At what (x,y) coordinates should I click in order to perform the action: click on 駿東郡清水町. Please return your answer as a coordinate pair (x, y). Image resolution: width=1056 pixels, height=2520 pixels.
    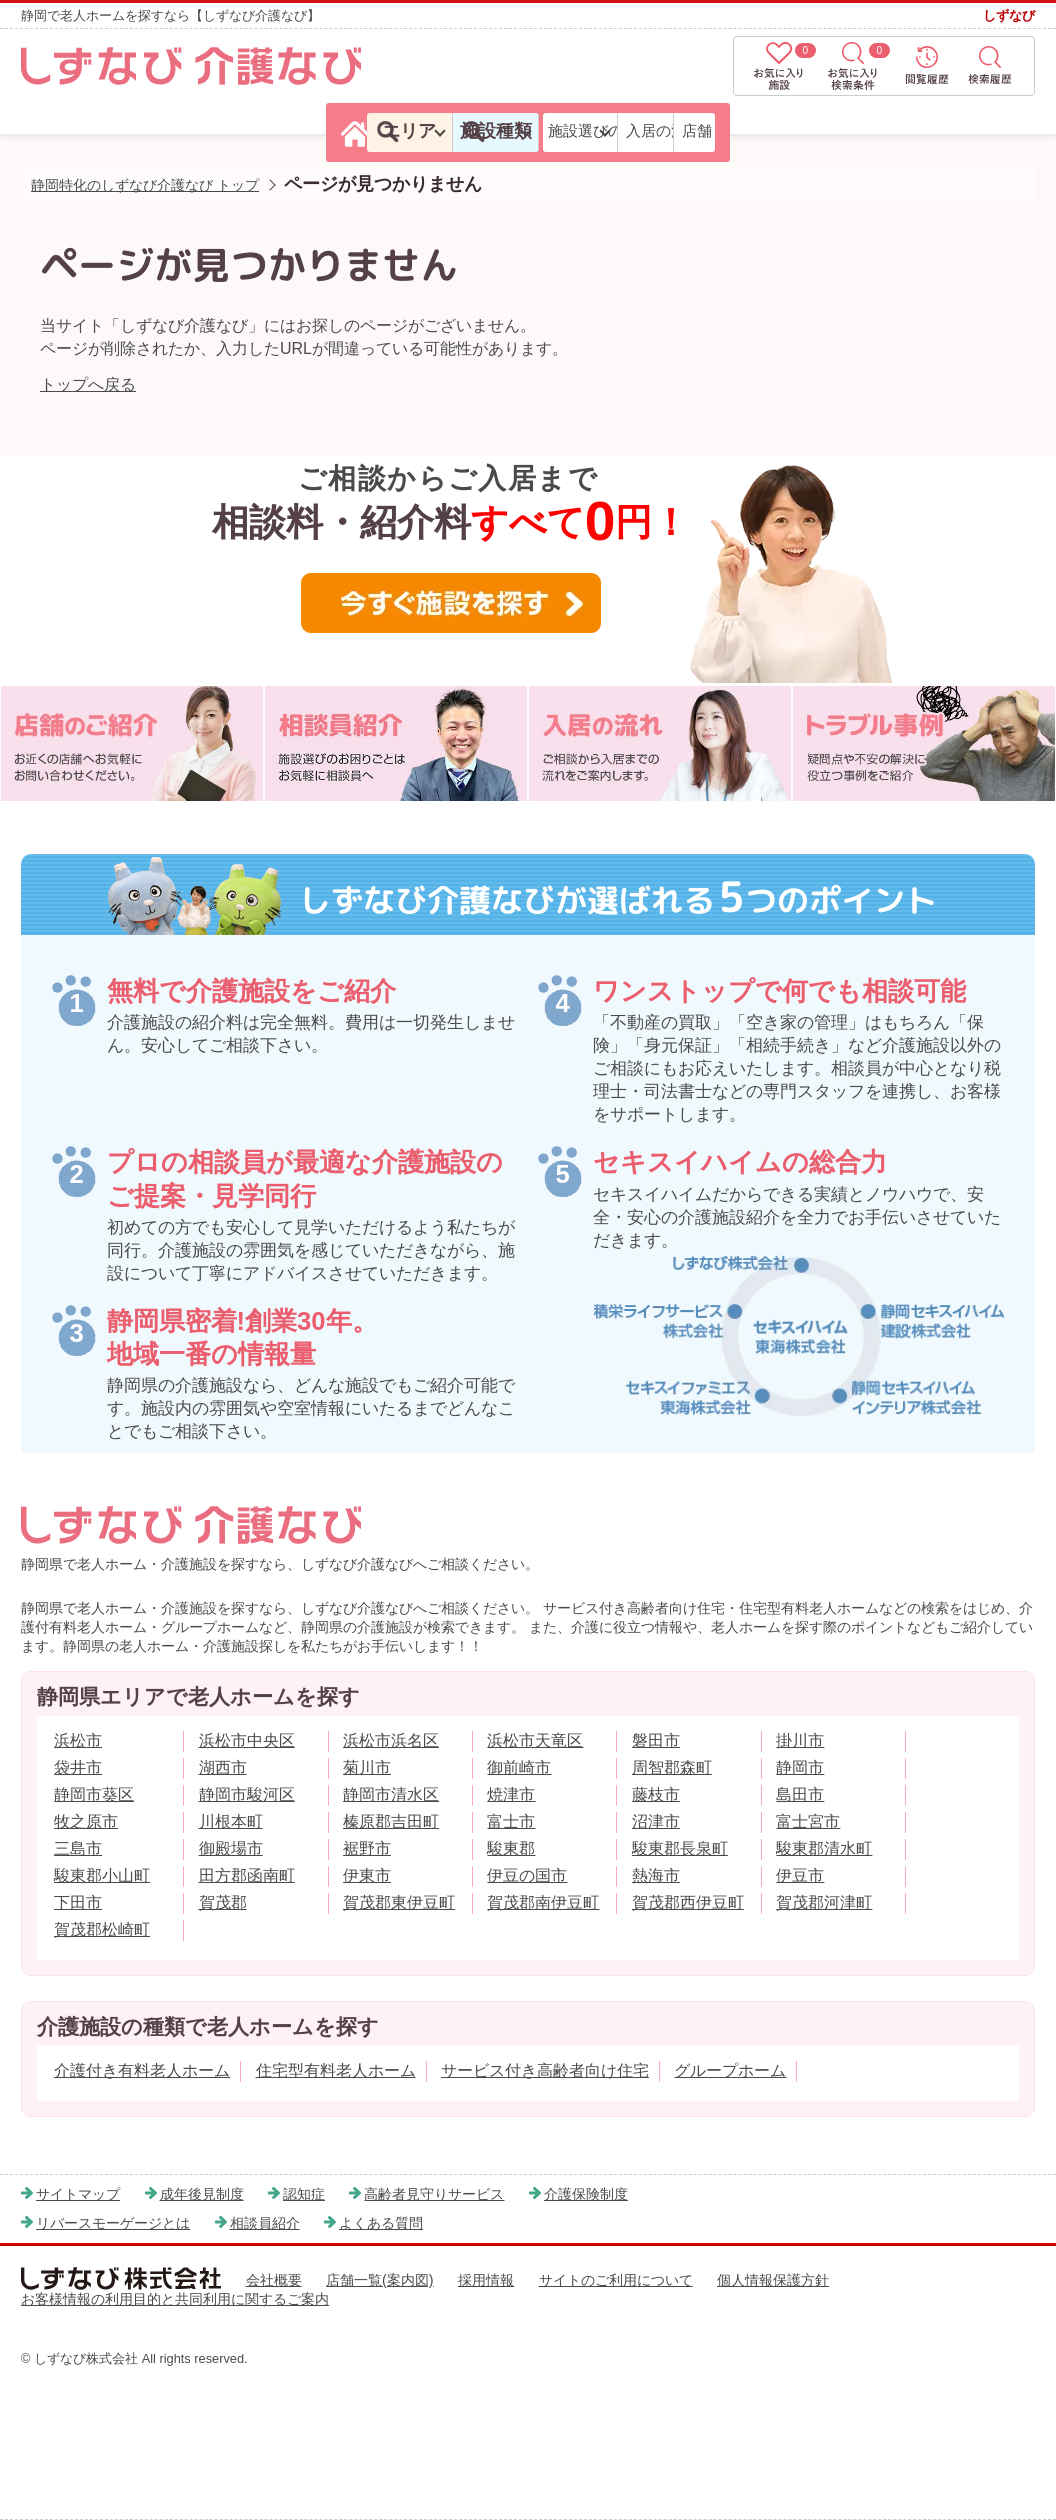
    Looking at the image, I should click on (824, 1848).